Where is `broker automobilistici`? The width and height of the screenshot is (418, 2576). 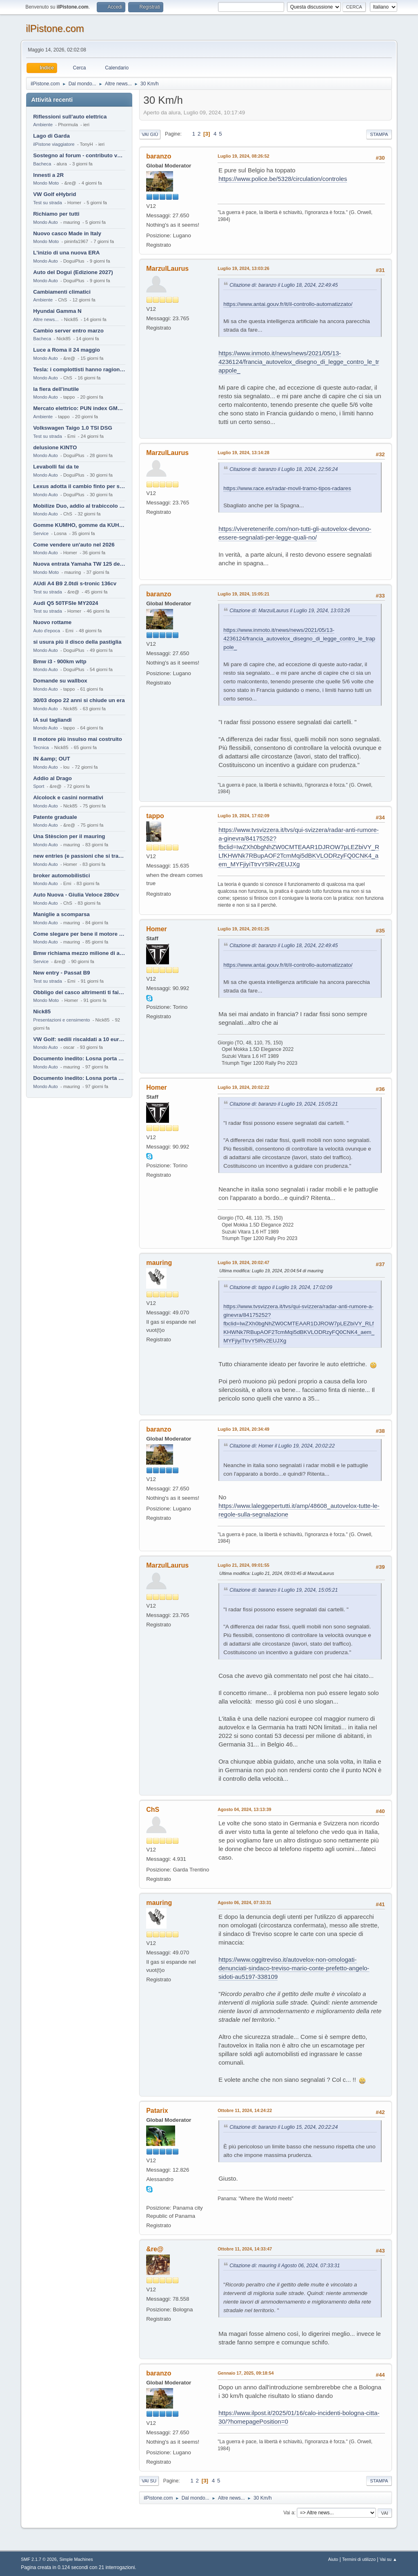
broker automobilistici is located at coordinates (61, 875).